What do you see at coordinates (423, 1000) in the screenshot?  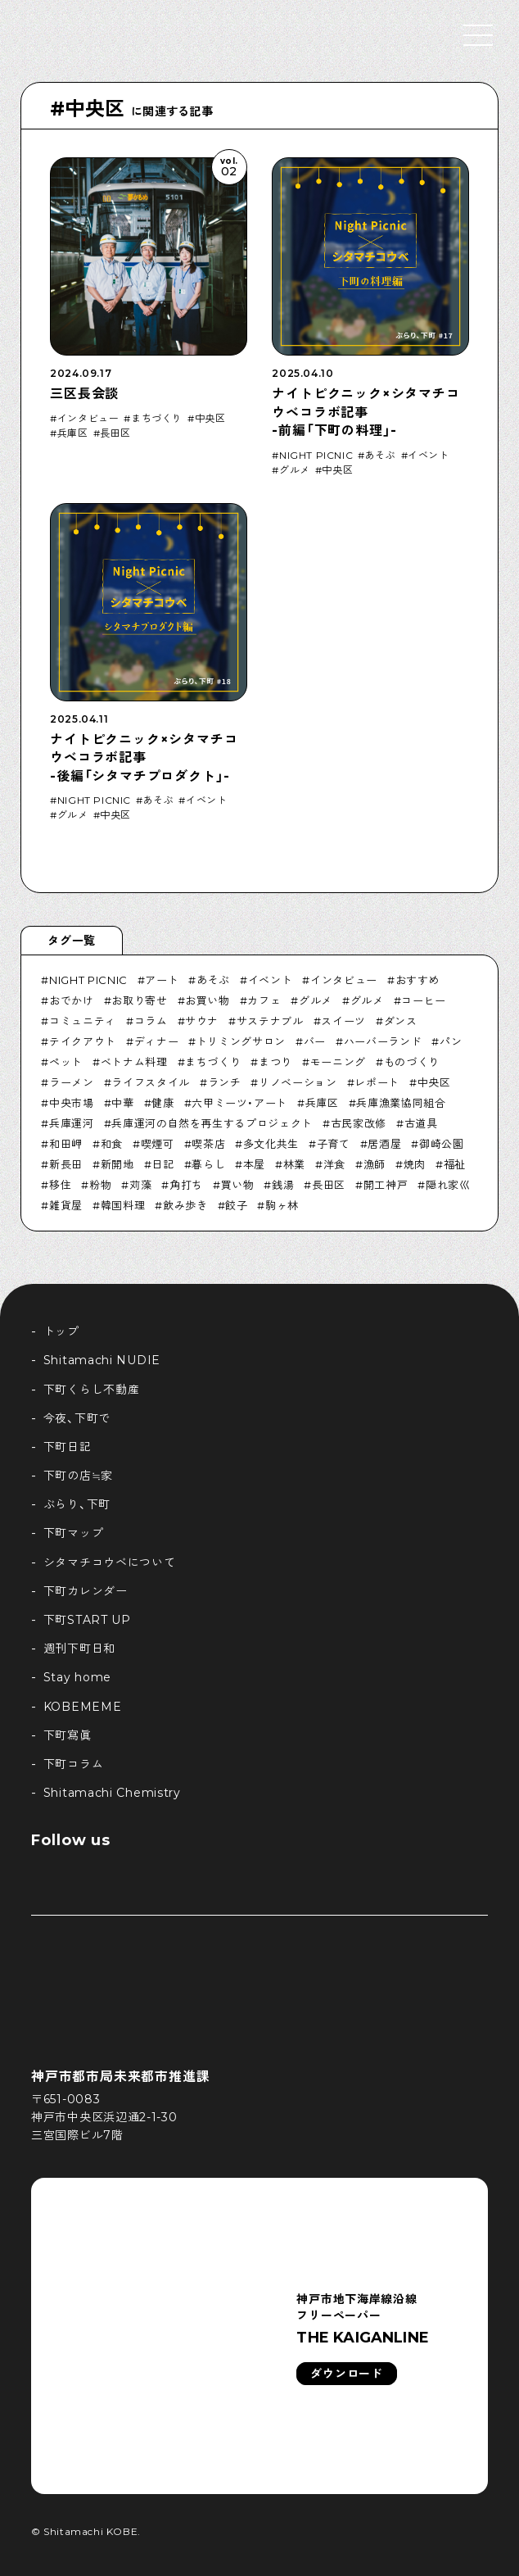 I see `コーヒー` at bounding box center [423, 1000].